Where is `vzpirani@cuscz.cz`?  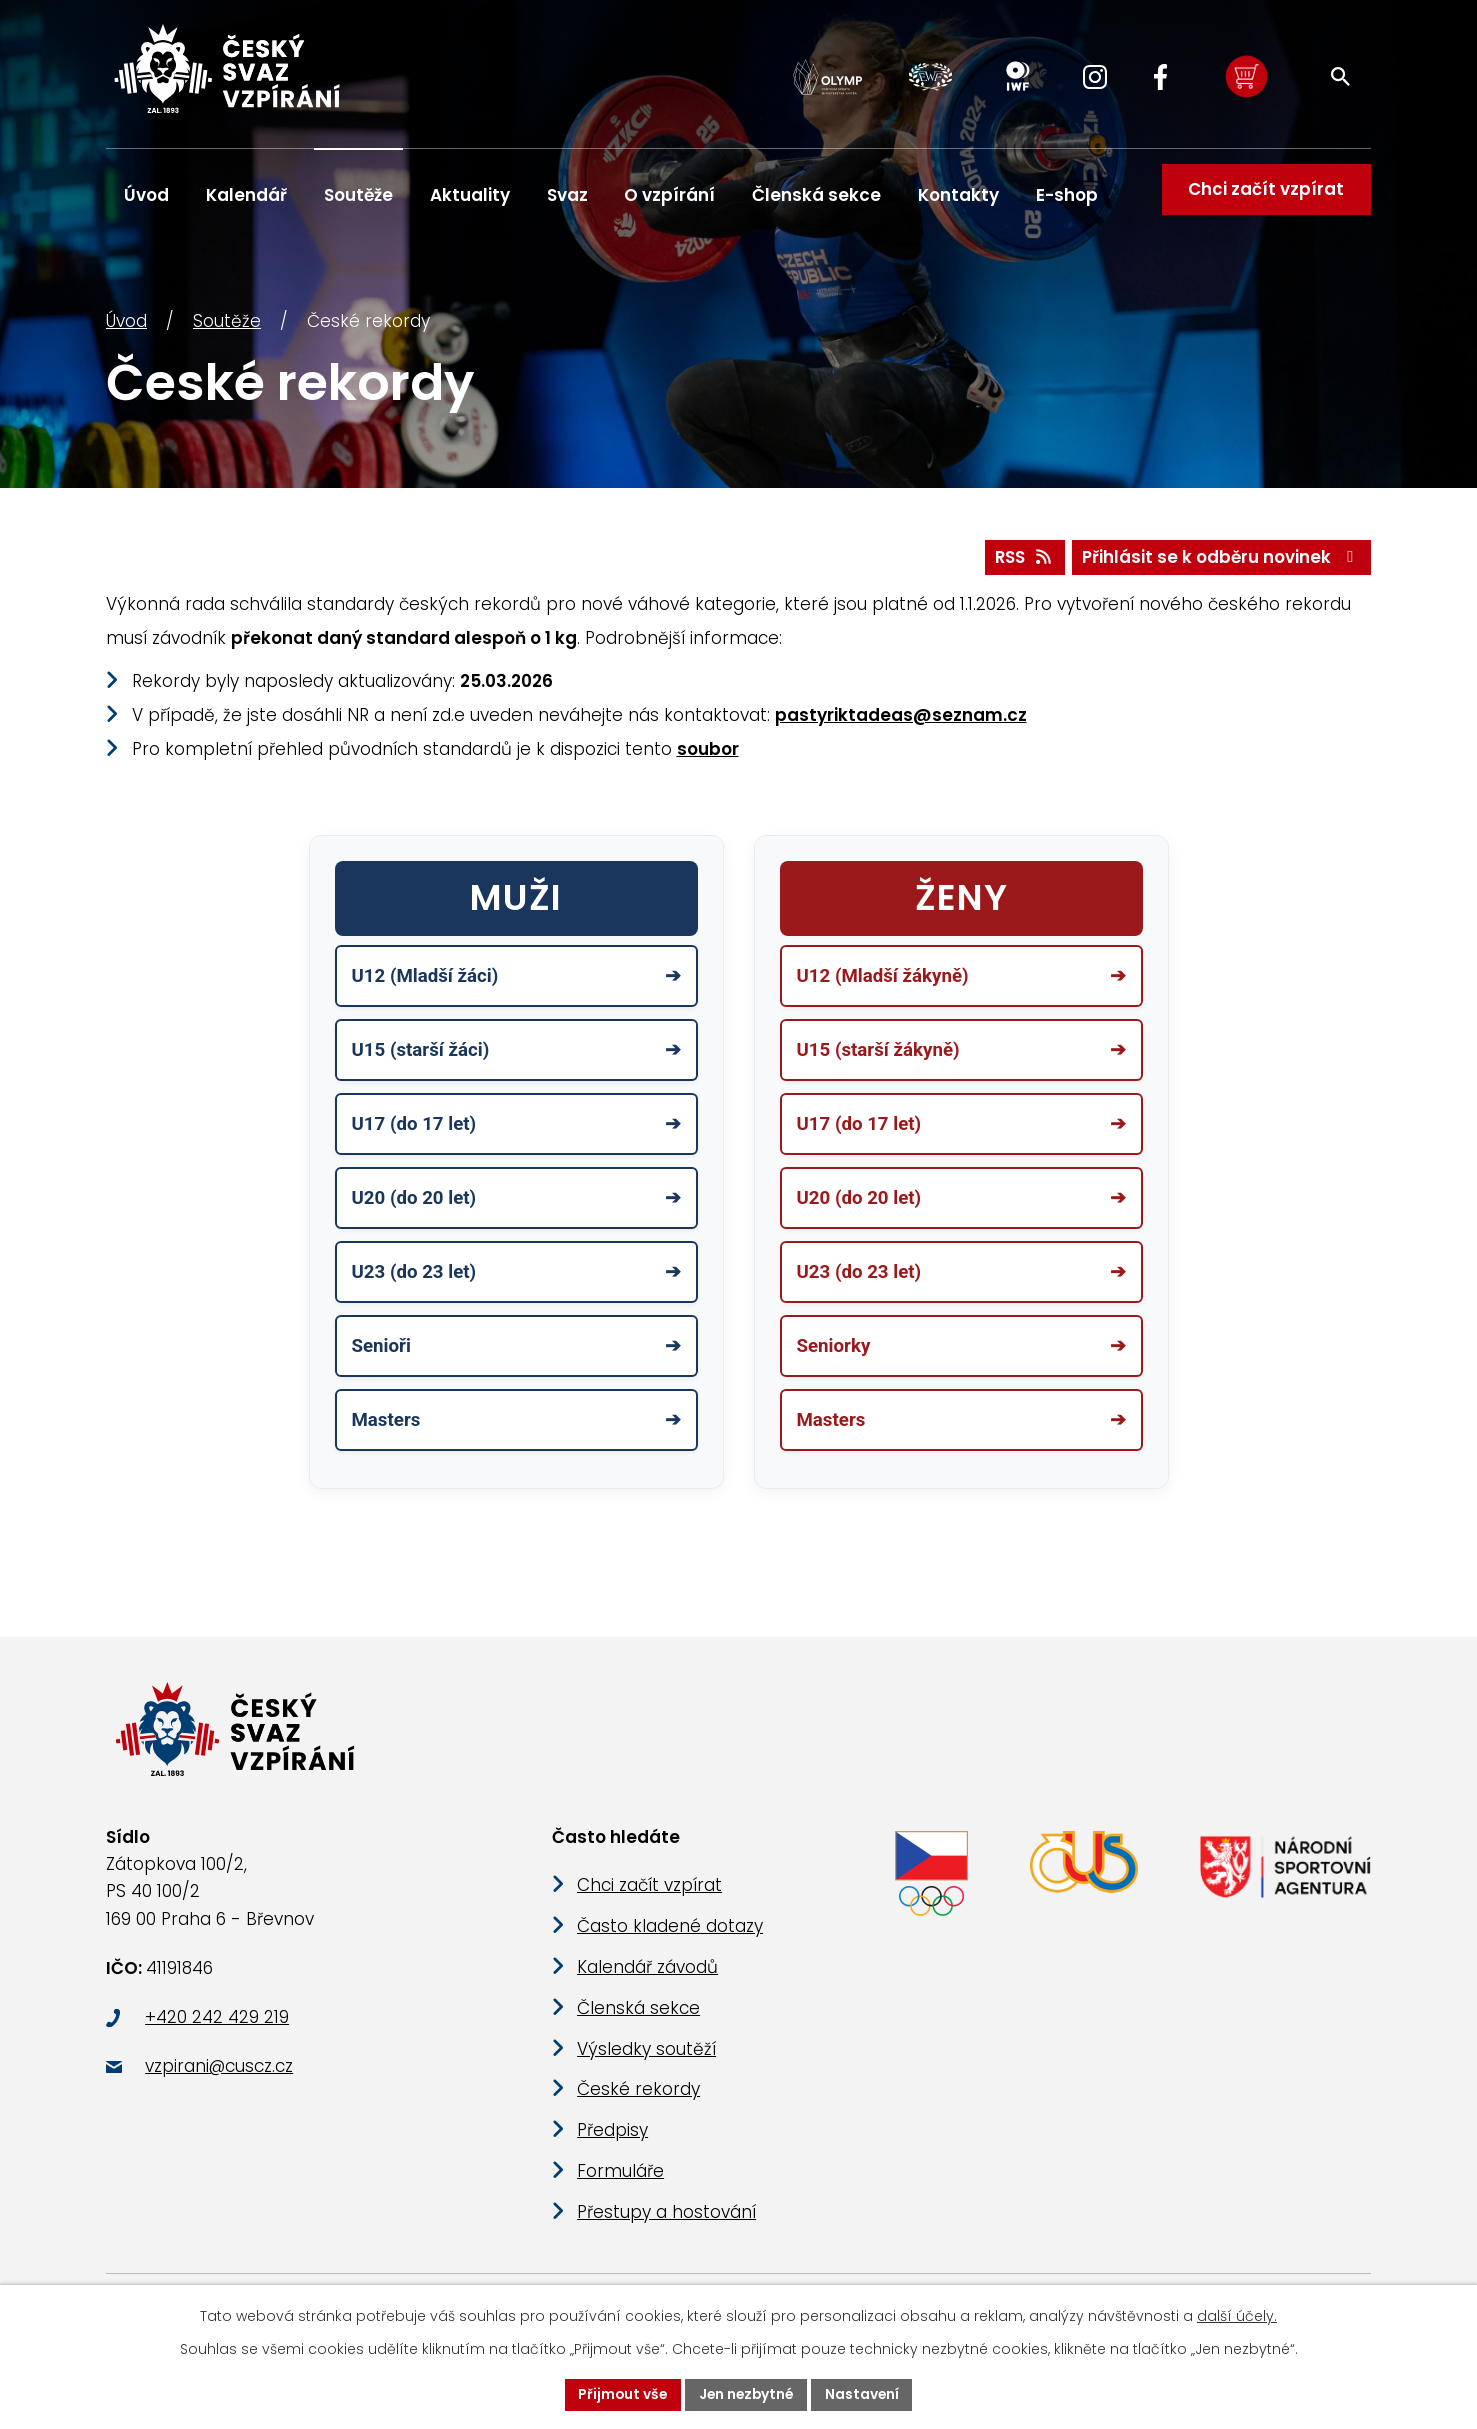
vzpirani@cuscz.cz is located at coordinates (219, 2081).